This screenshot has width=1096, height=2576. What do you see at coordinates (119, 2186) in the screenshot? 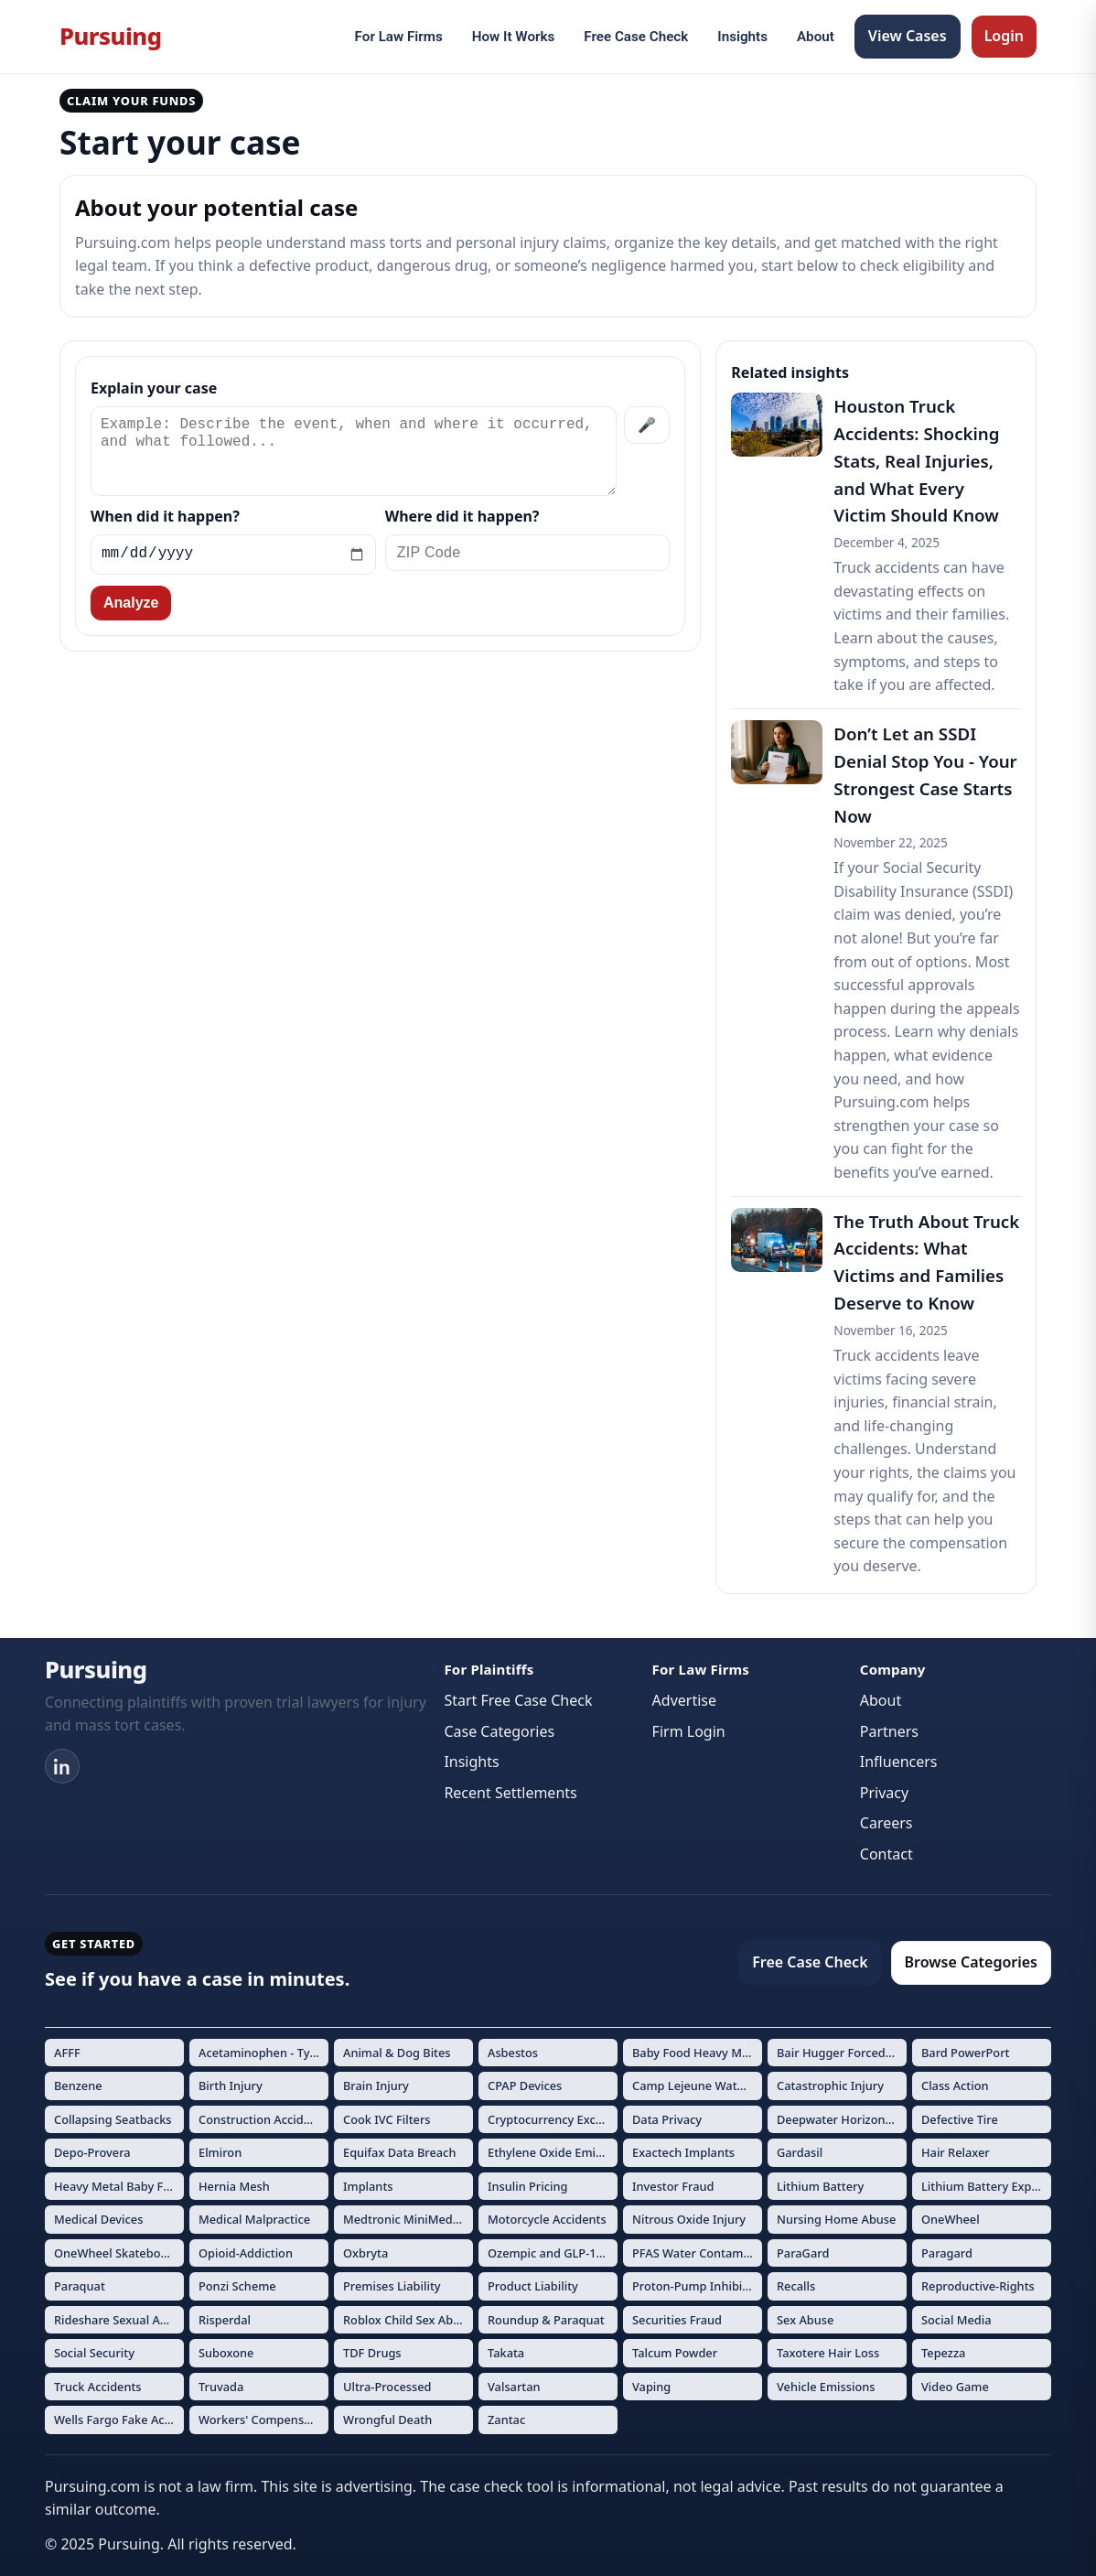
I see `Heavy Metal Baby Formula` at bounding box center [119, 2186].